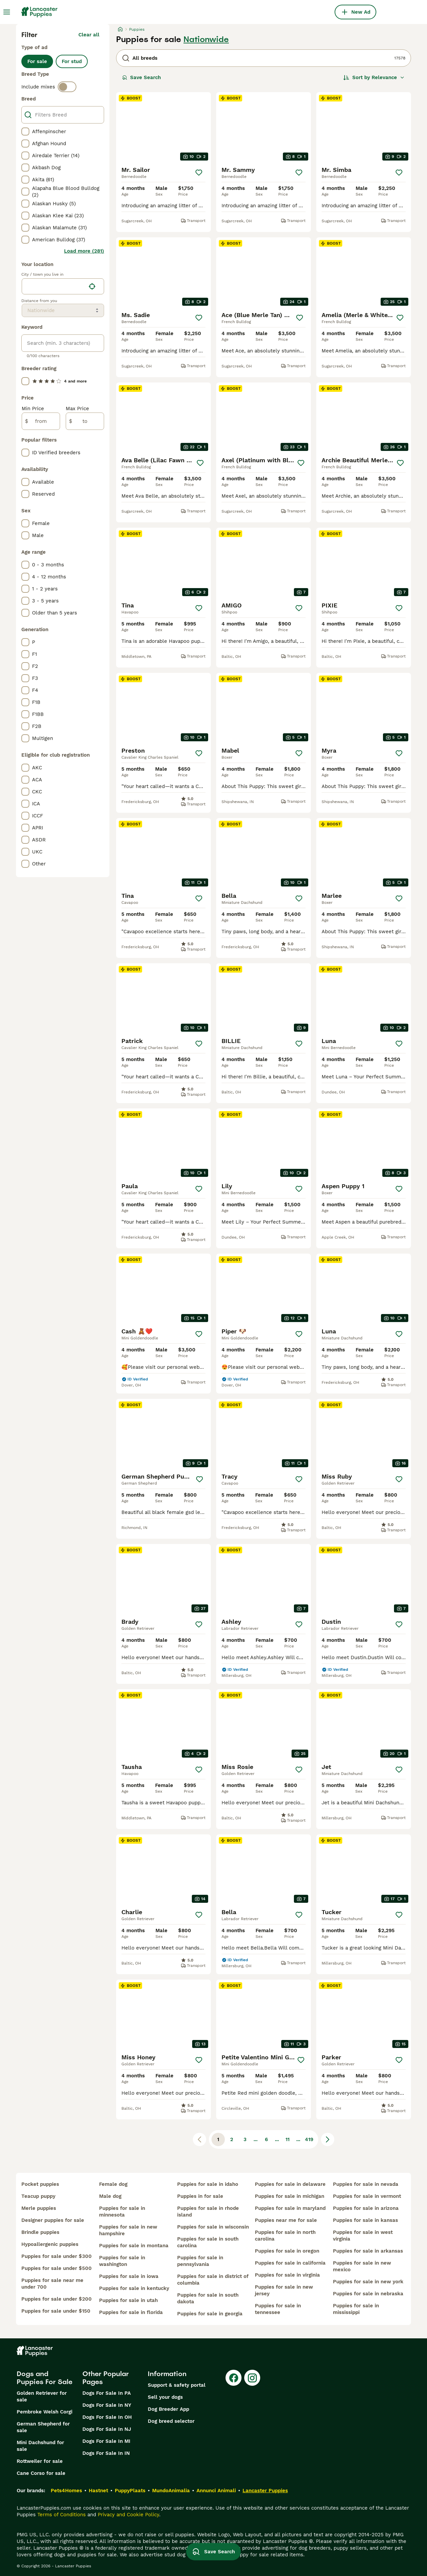  I want to click on [location], so click(63, 286).